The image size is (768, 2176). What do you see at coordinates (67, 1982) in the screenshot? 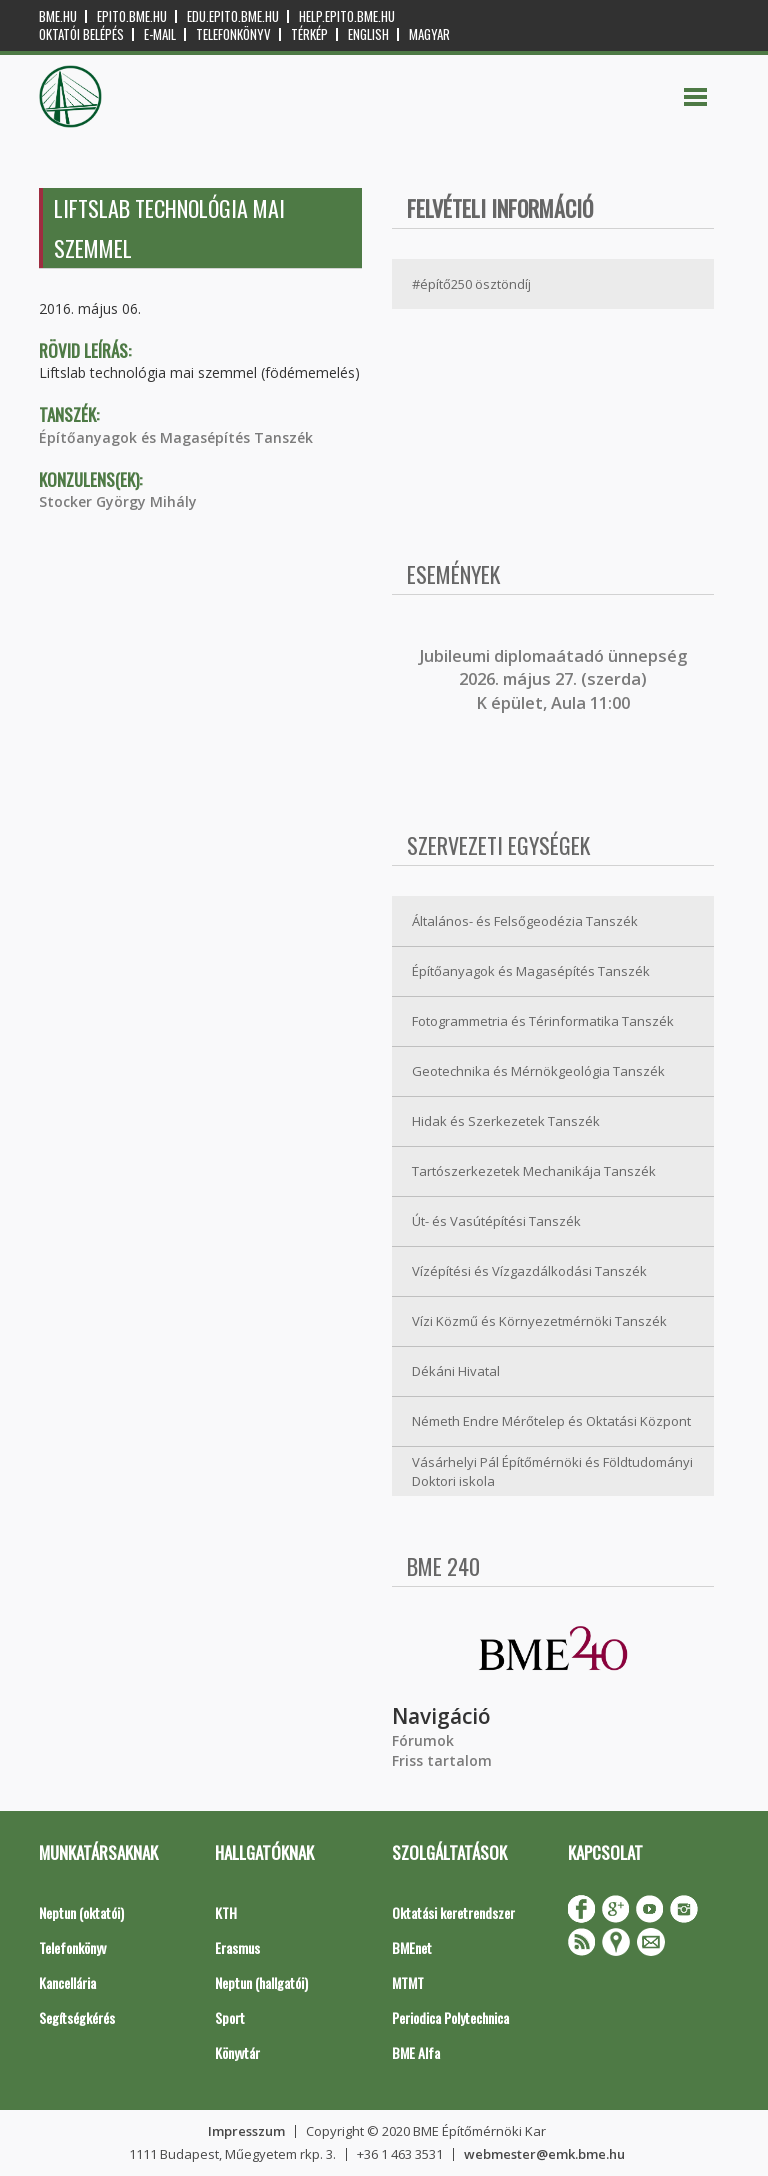
I see `Kancellária` at bounding box center [67, 1982].